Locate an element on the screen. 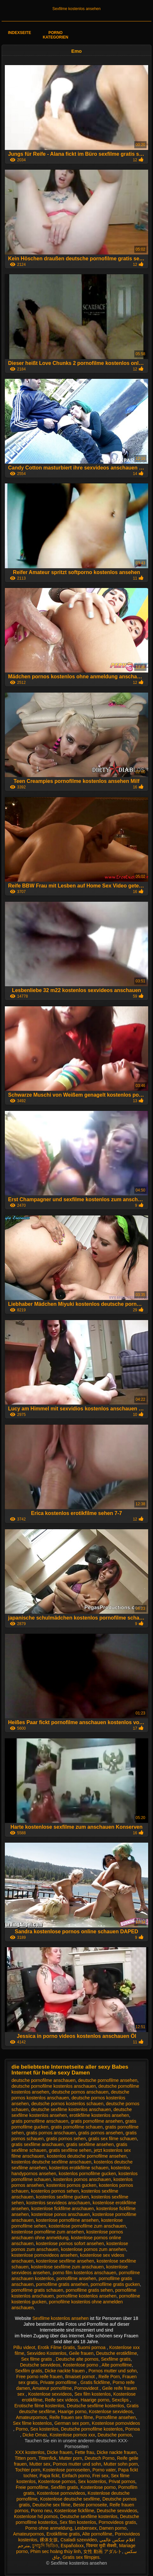  Erotik Filme Gratis is located at coordinates (56, 2347).